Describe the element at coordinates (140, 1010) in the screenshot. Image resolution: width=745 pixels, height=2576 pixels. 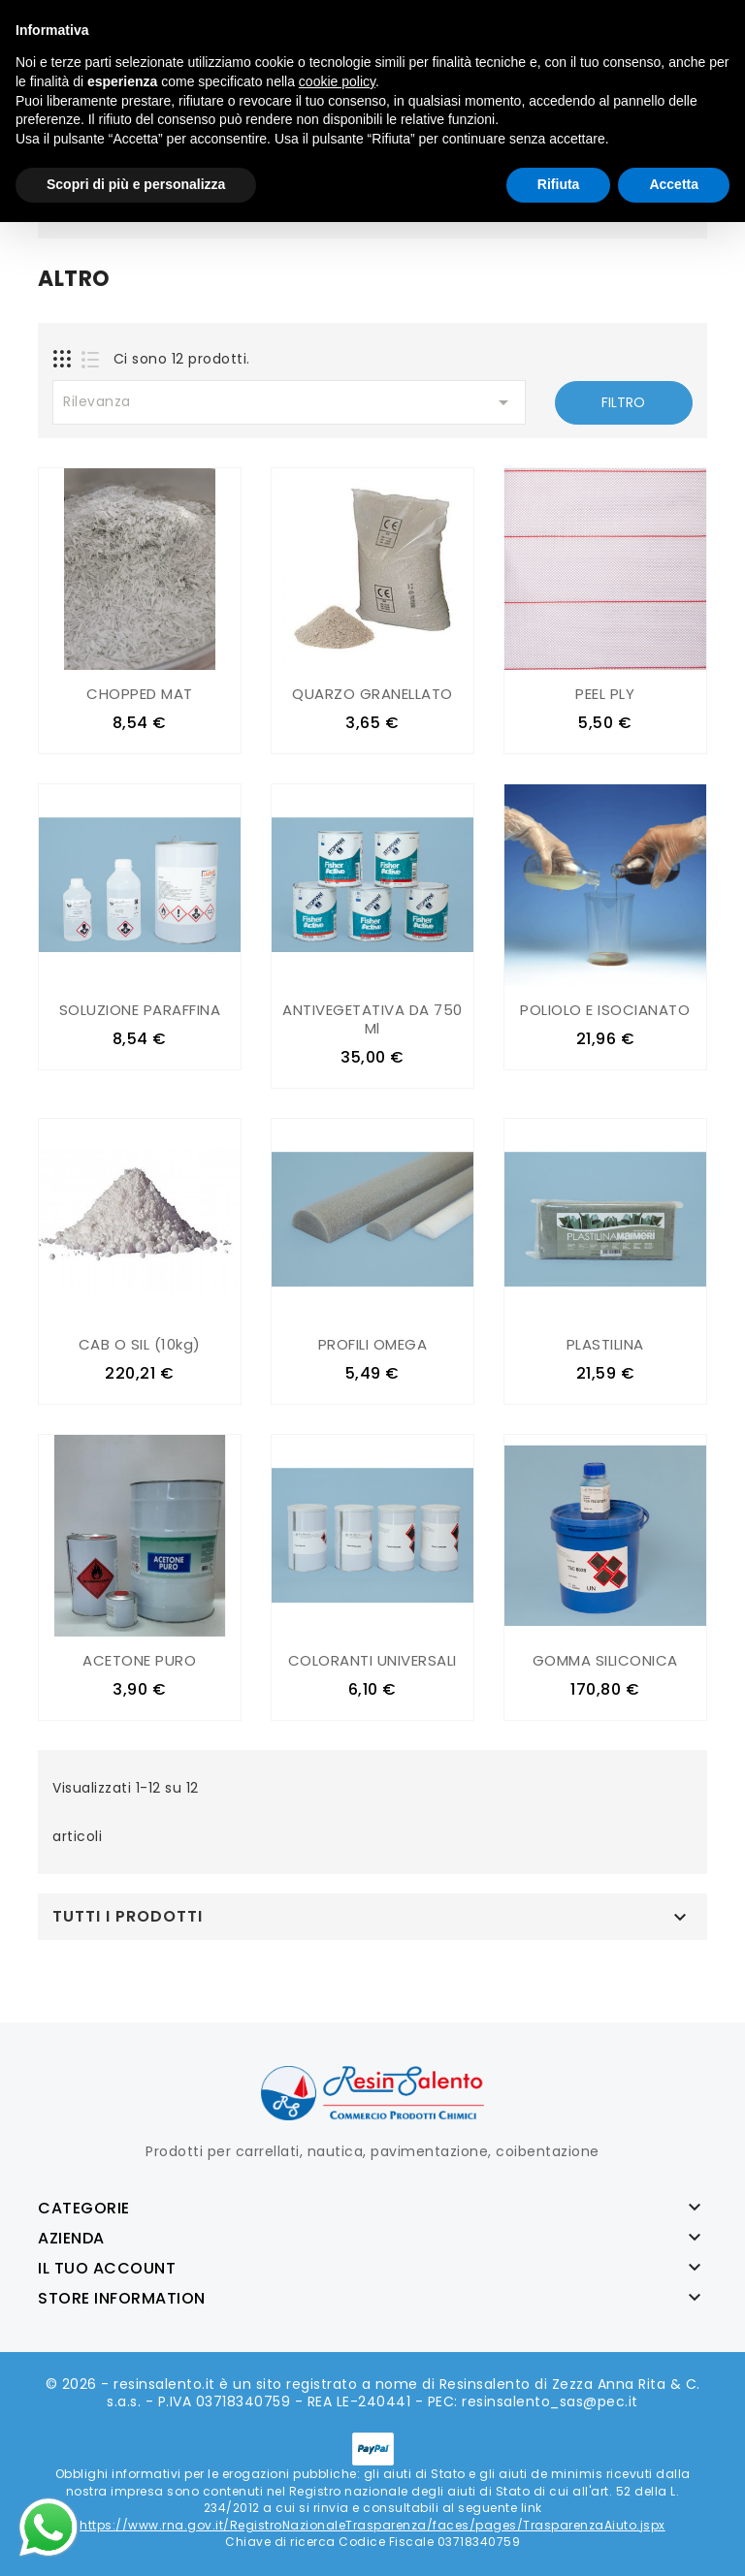
I see `SOLUZIONE PARAFFINA` at that location.